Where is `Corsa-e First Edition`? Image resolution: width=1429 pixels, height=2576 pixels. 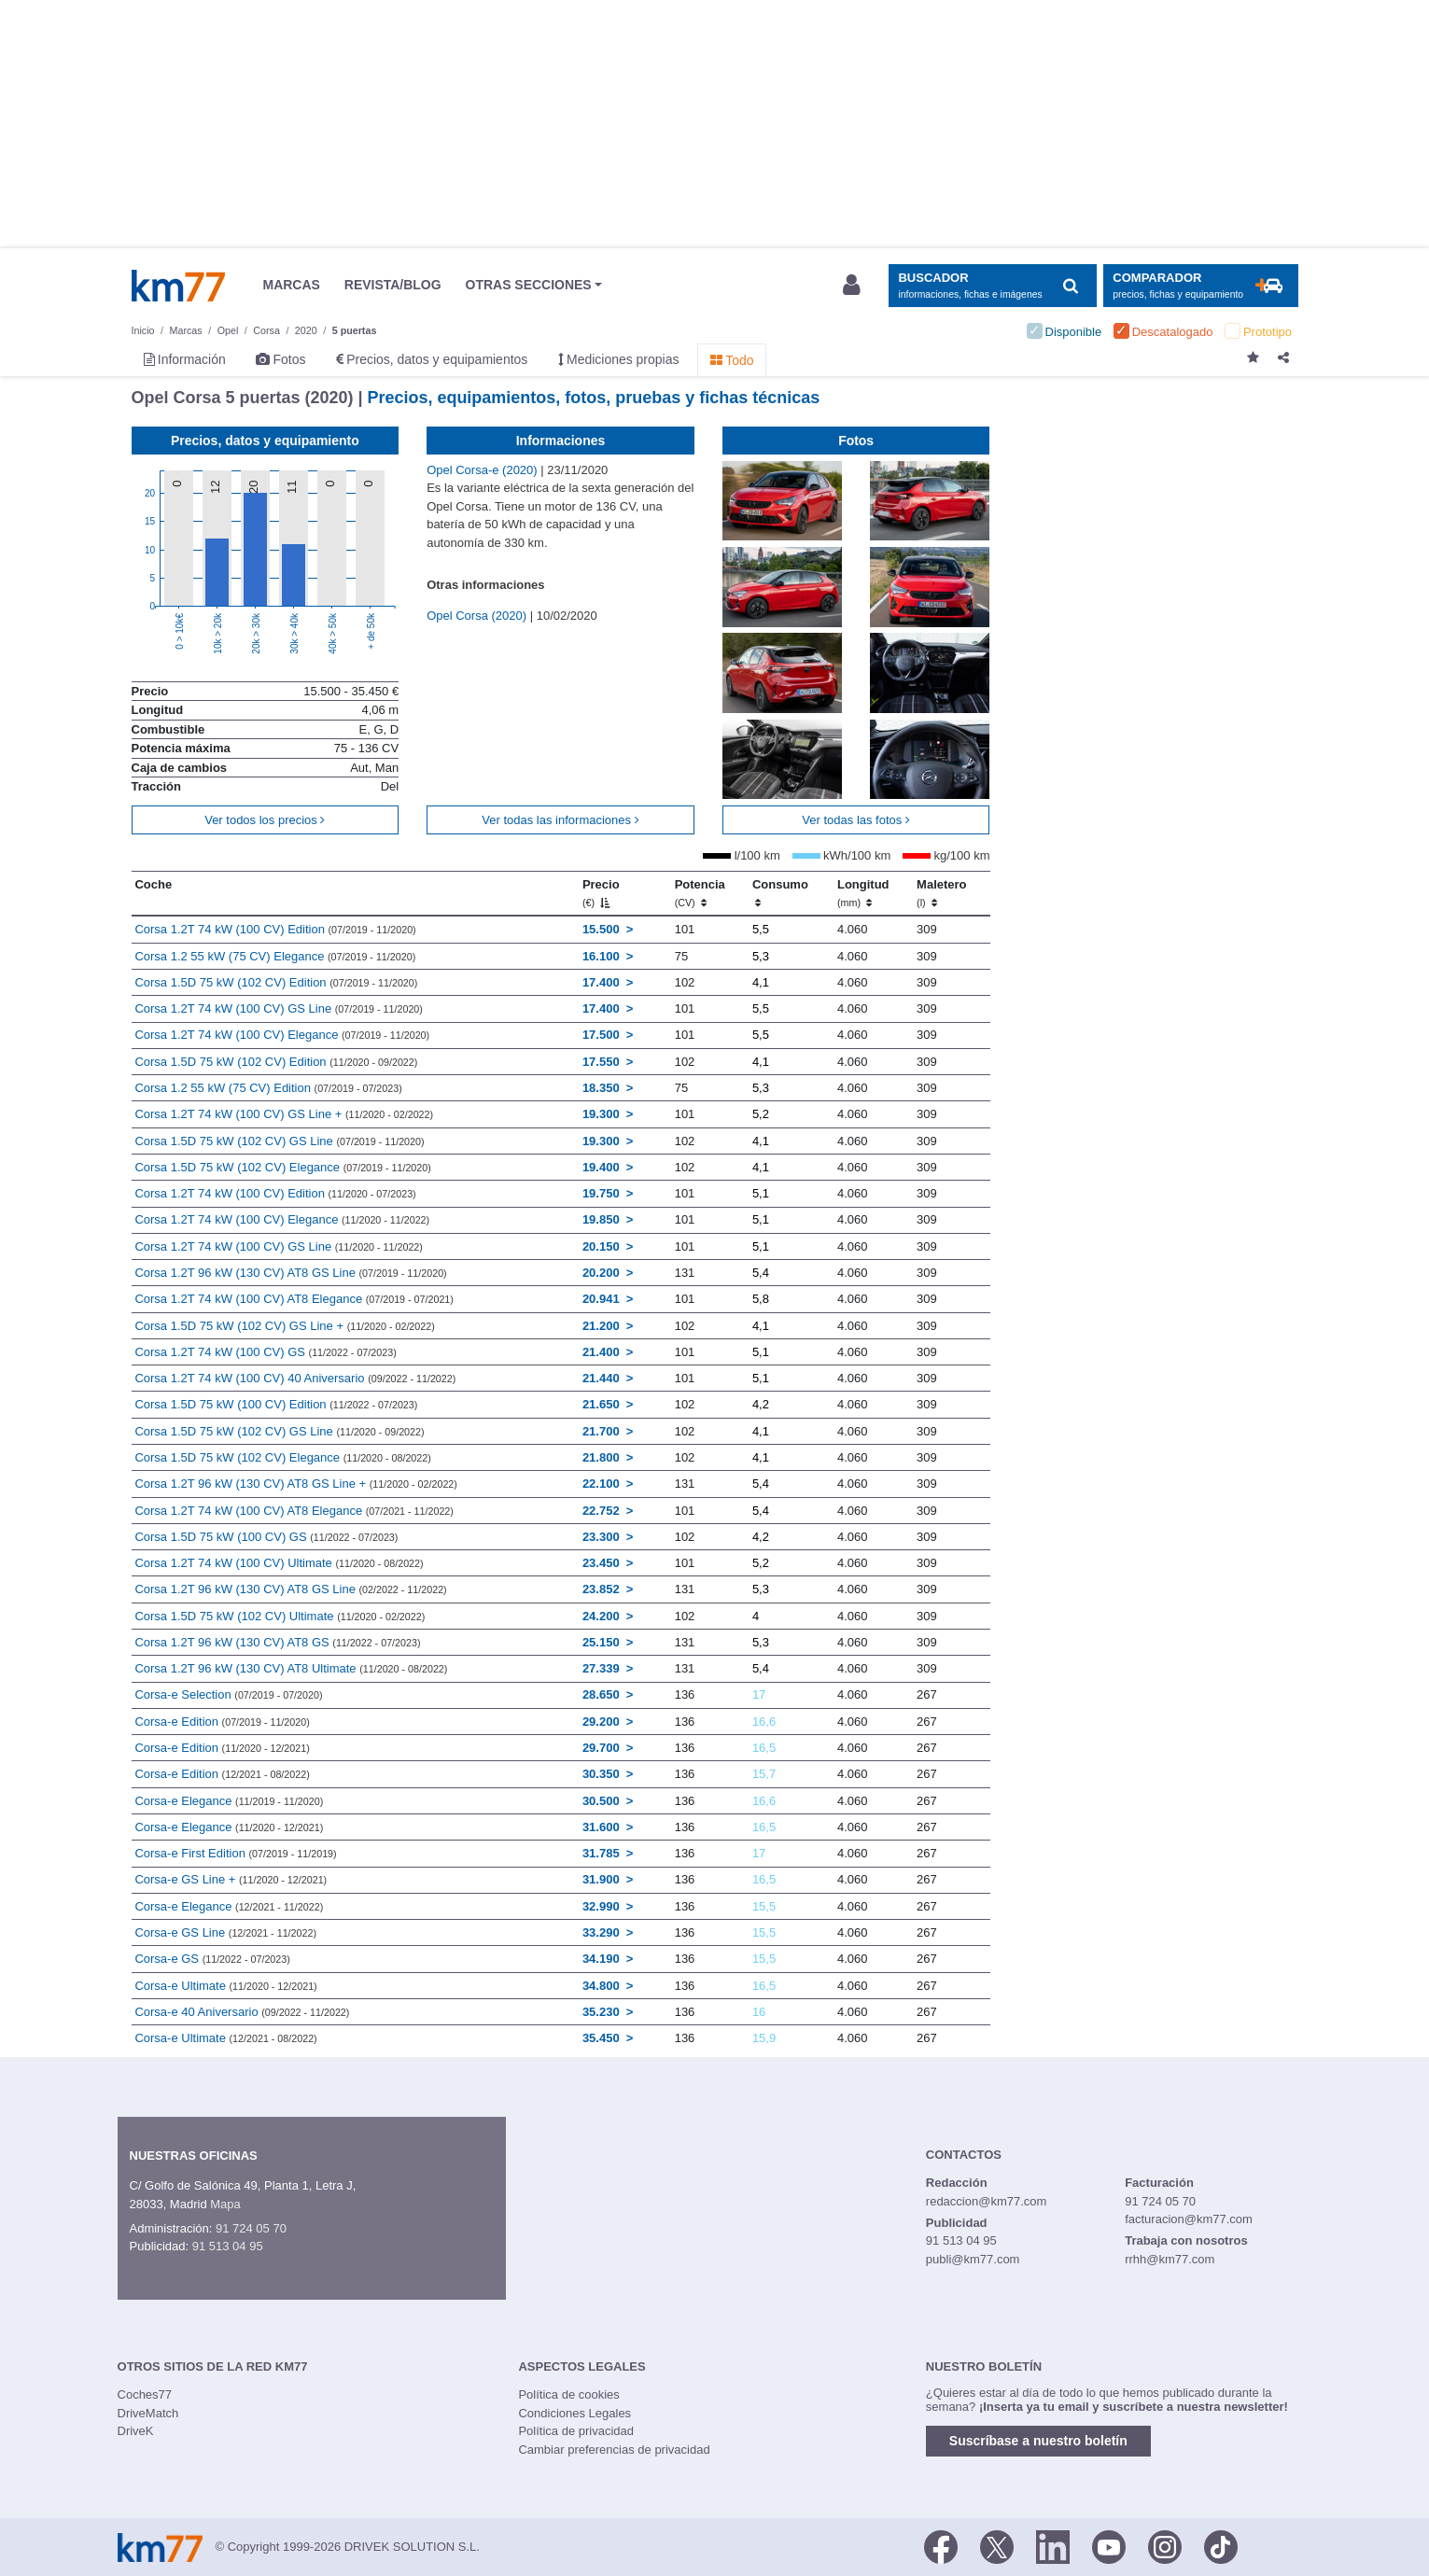
Corsa-e First Edition is located at coordinates (235, 1853).